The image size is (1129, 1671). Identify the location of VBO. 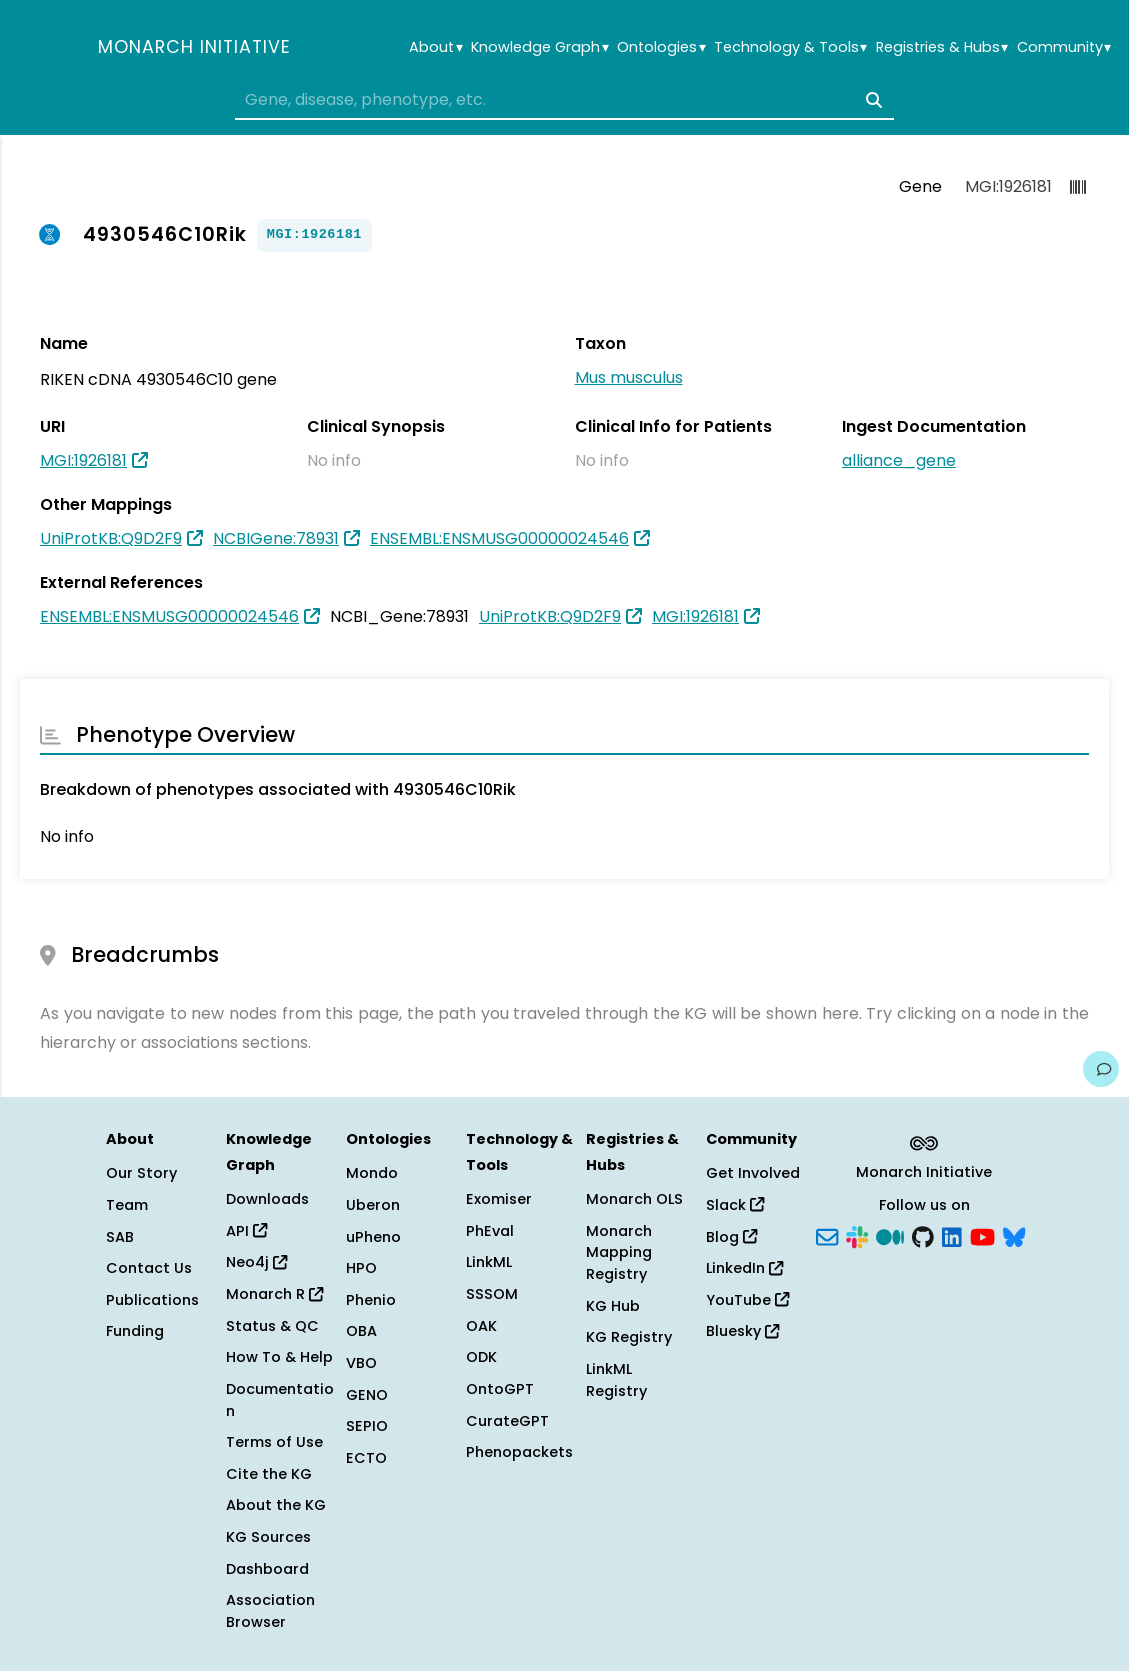
(361, 1363).